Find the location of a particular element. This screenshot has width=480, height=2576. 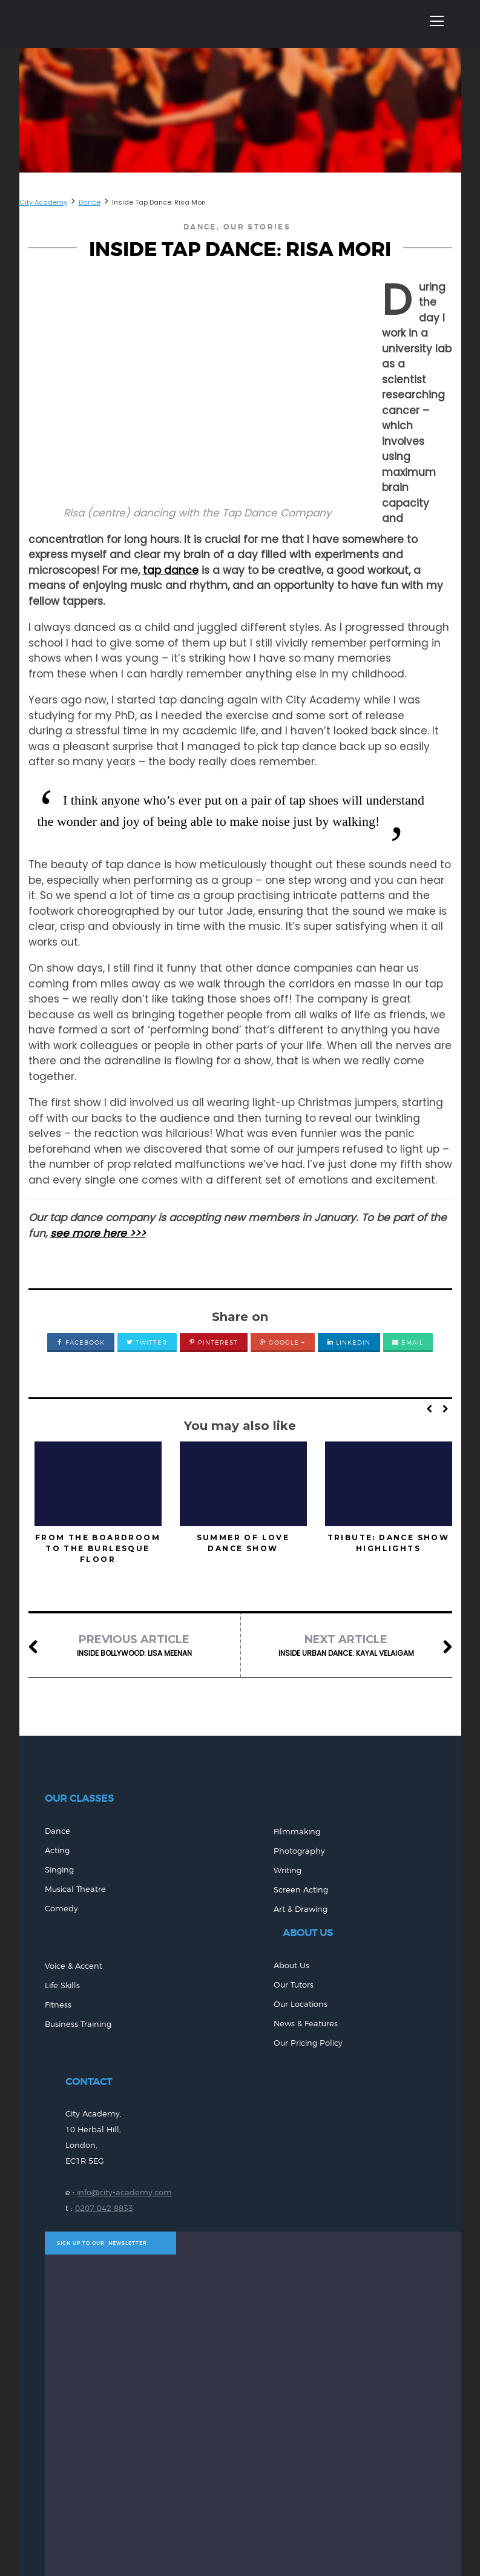

Our Tutors is located at coordinates (294, 1985).